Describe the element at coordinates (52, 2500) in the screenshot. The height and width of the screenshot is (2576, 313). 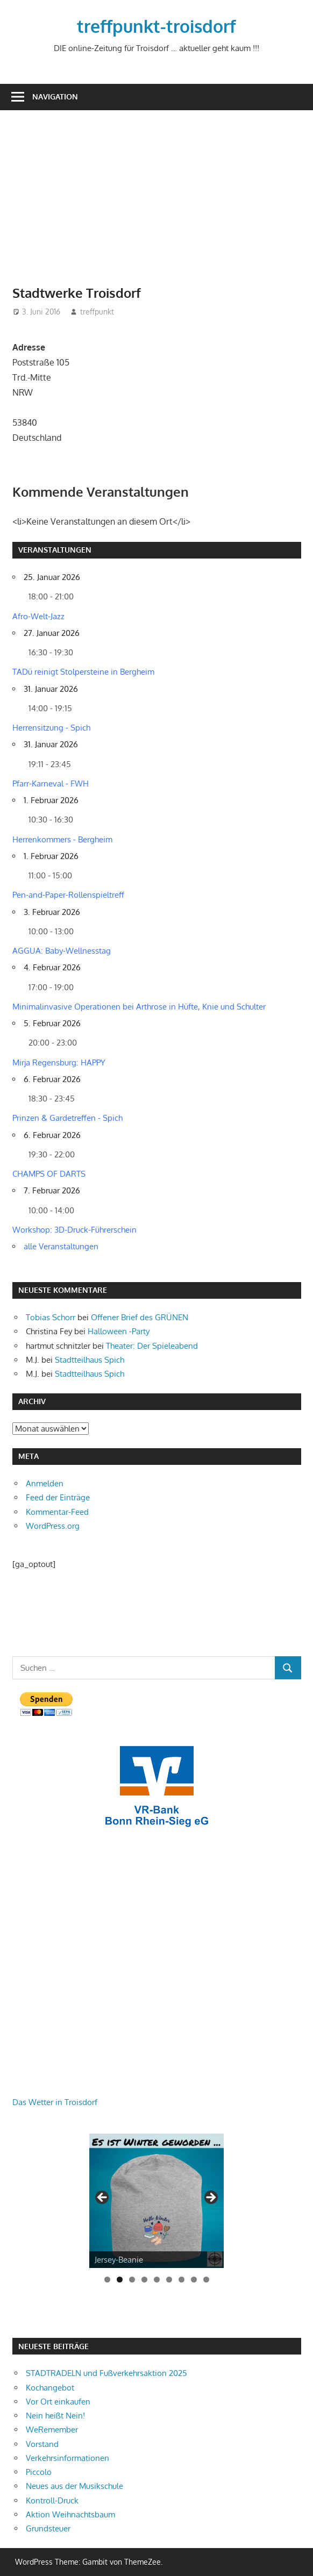
I see `Kontroll-Druck` at that location.